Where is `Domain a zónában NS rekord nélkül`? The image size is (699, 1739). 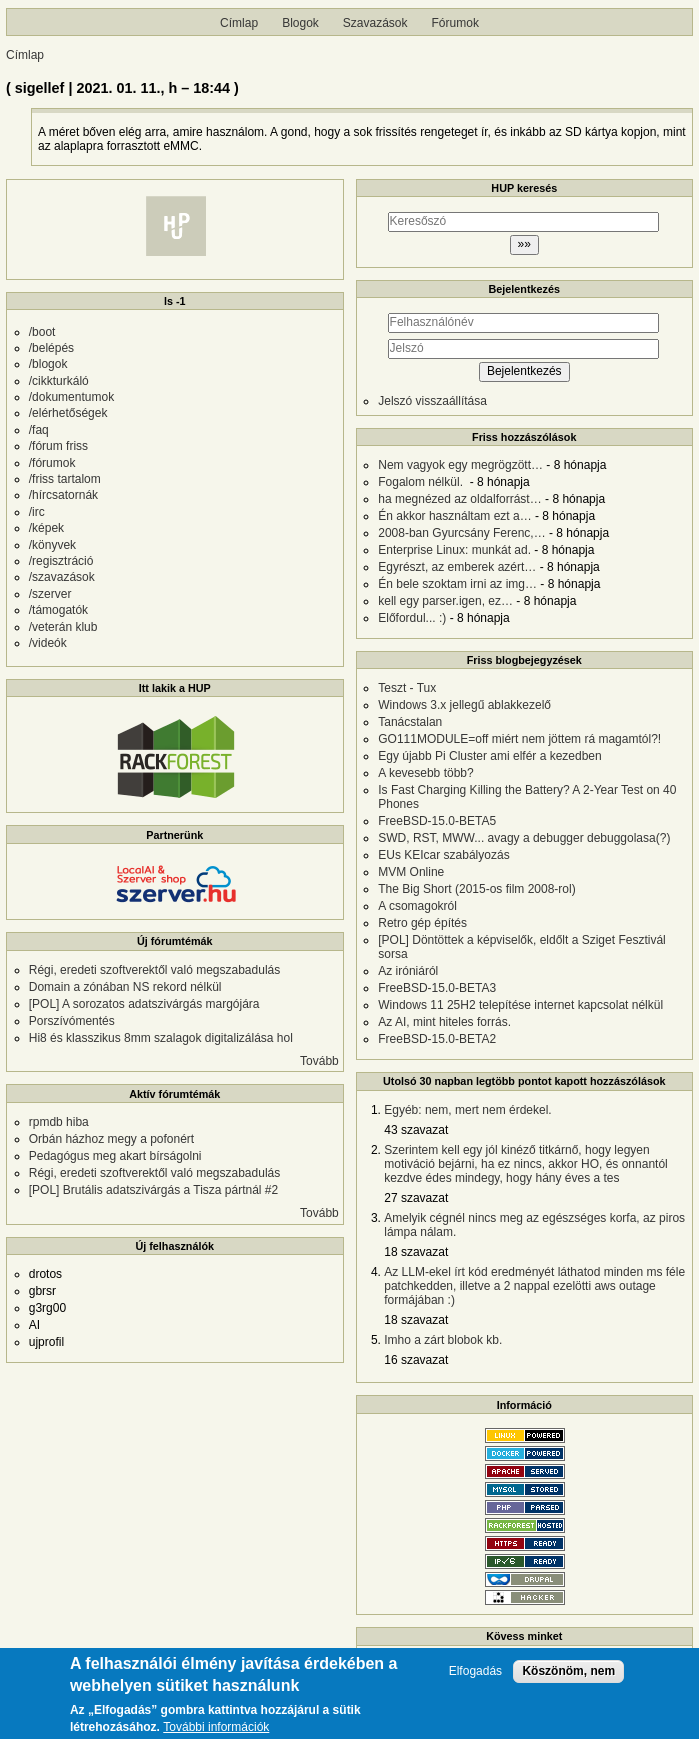 Domain a zónában NS rekord nélkül is located at coordinates (125, 987).